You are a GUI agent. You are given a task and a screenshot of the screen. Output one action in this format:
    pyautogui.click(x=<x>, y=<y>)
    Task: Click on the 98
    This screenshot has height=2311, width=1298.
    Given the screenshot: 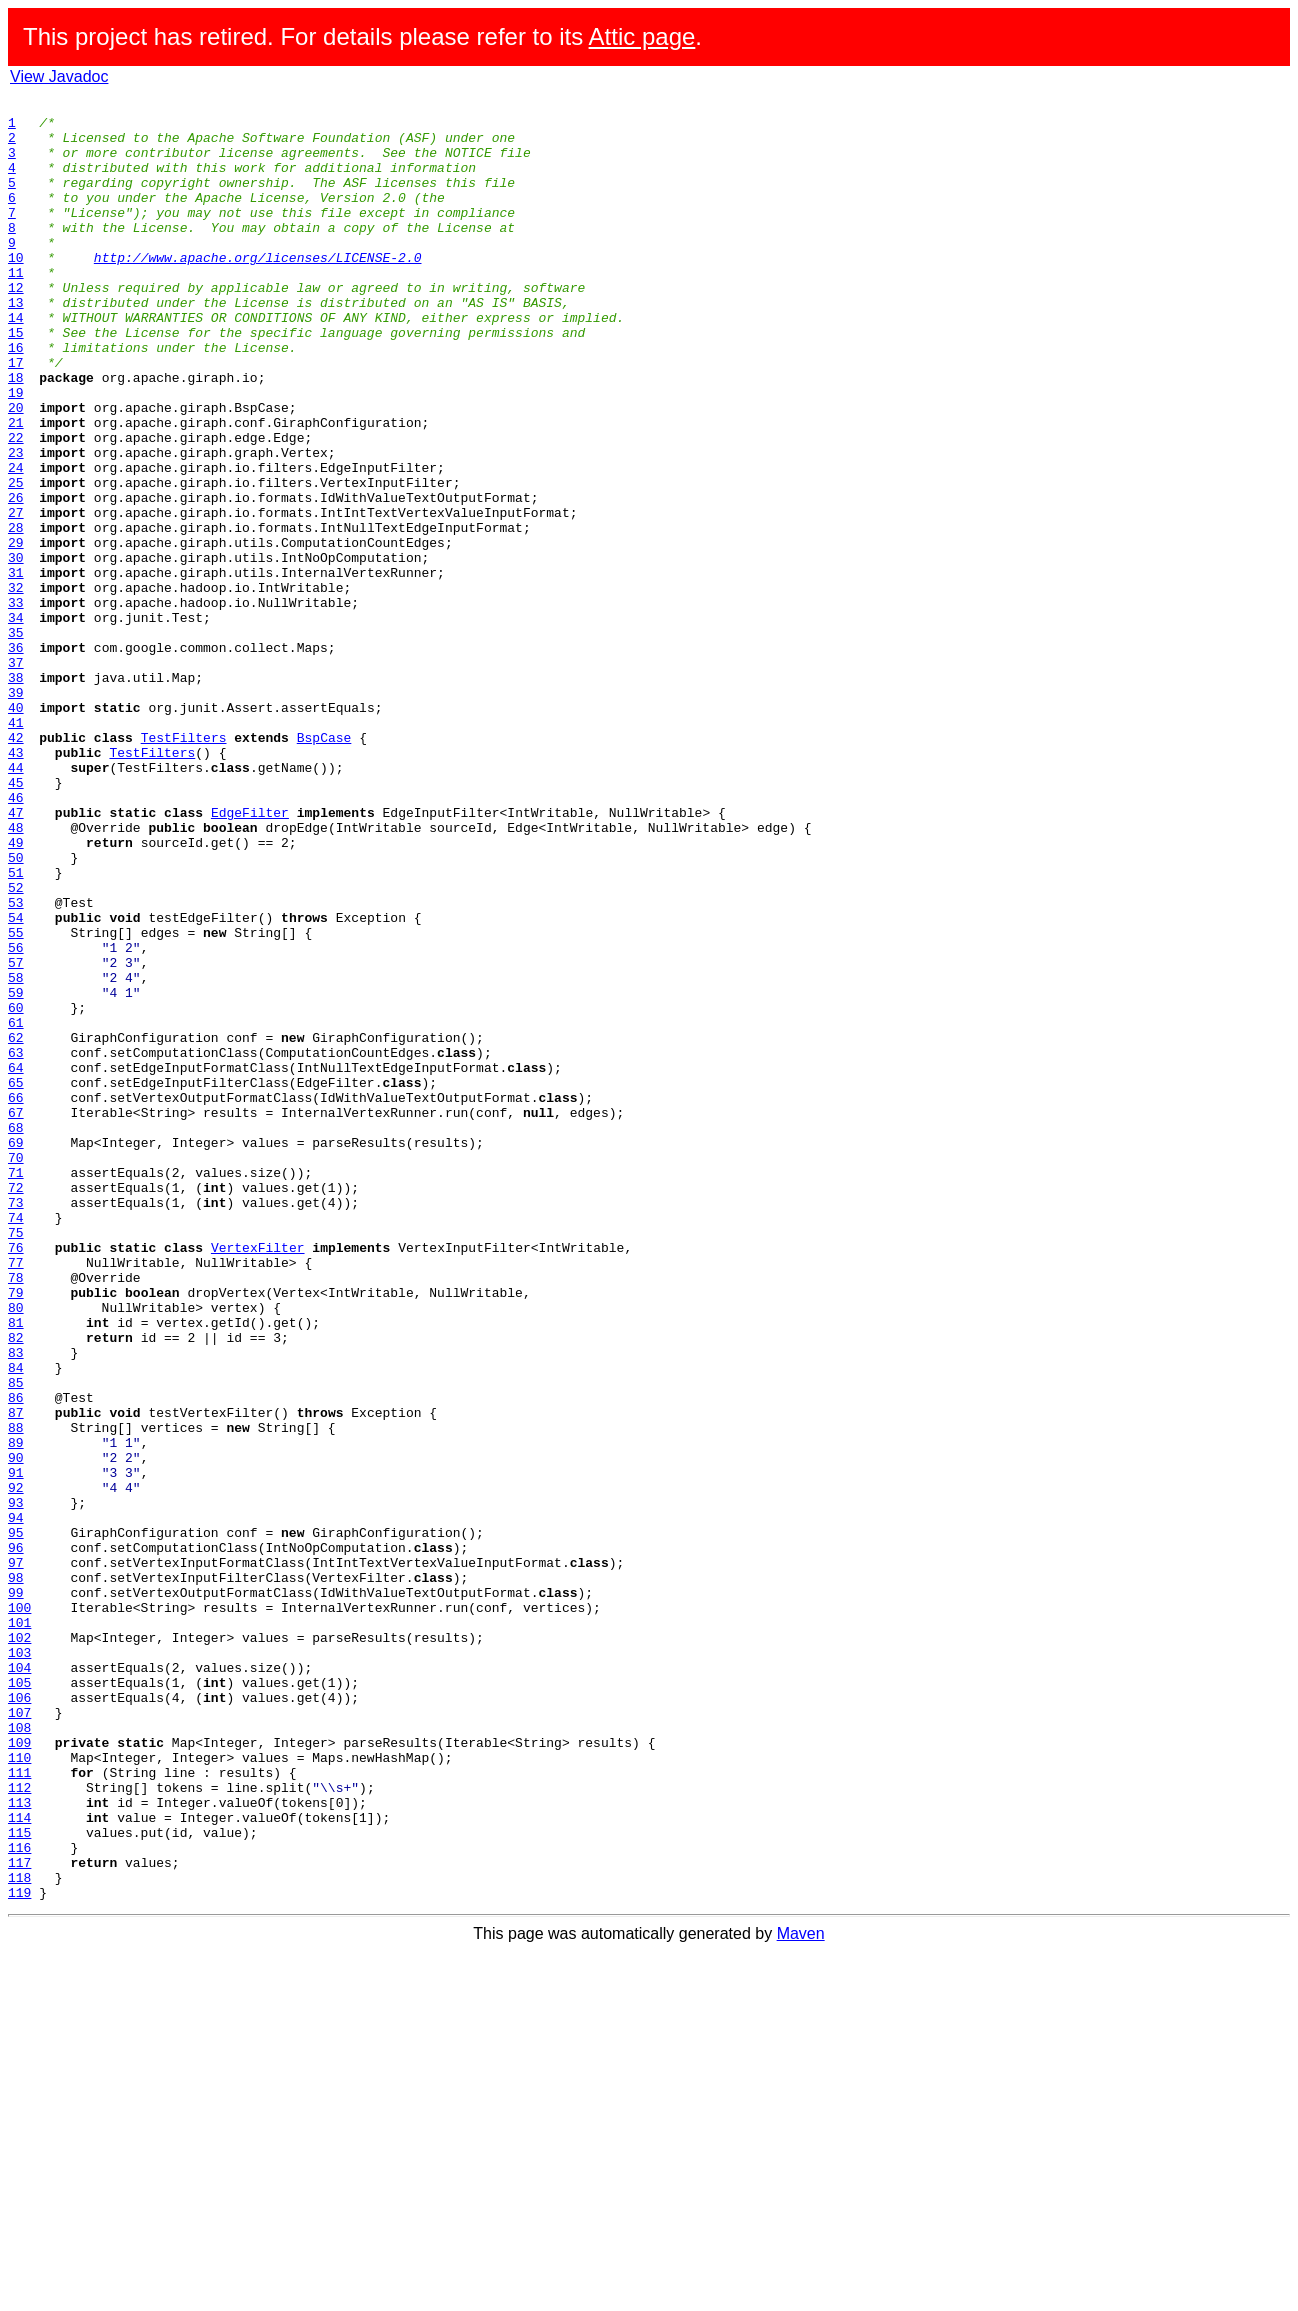 What is the action you would take?
    pyautogui.click(x=16, y=1874)
    